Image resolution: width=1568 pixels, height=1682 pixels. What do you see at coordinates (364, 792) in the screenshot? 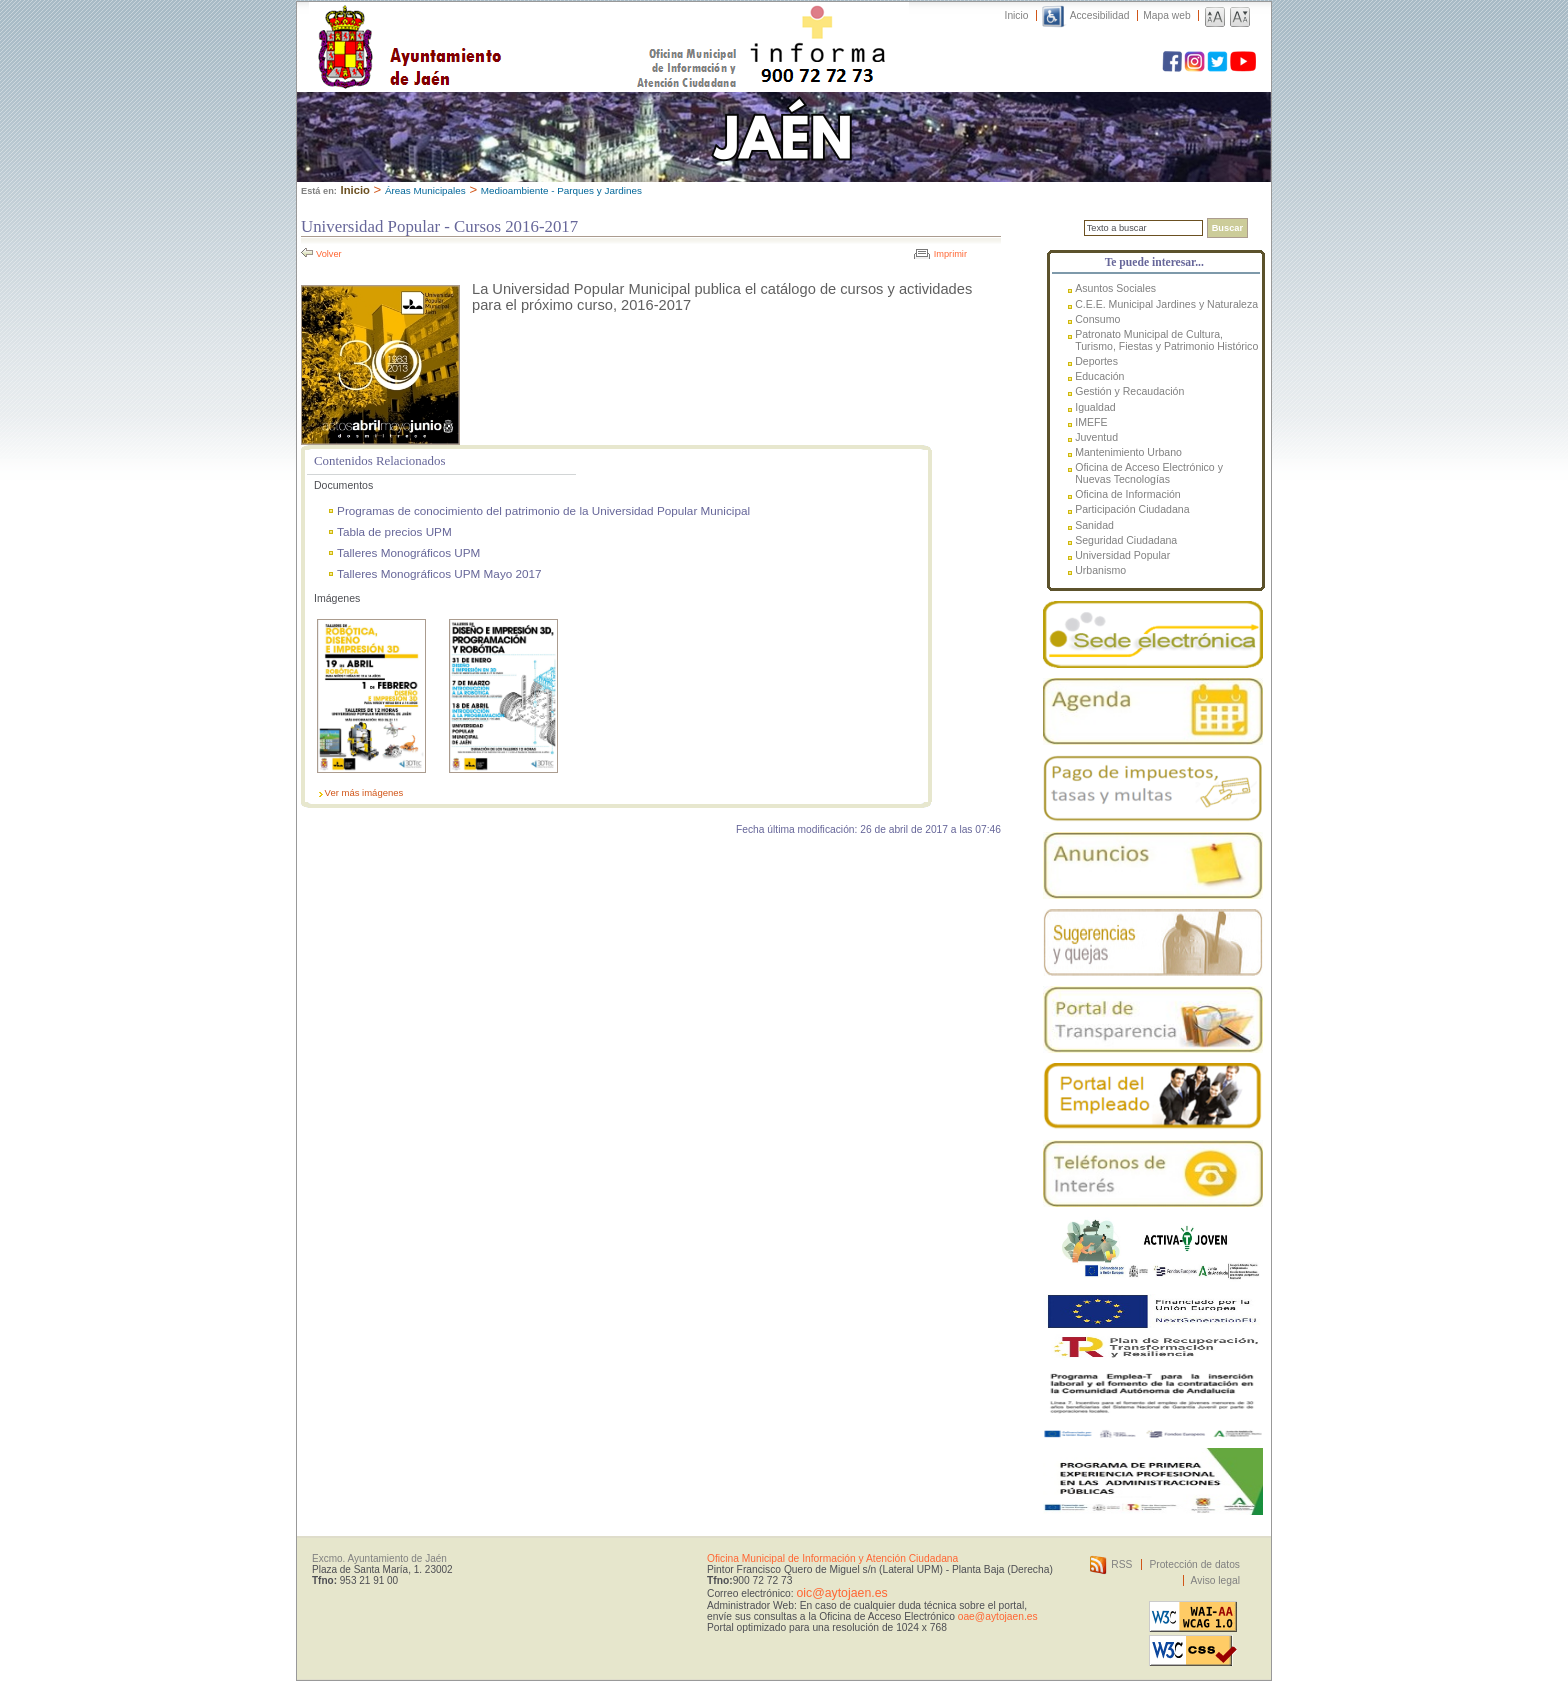
I see `Ver más imágenes` at bounding box center [364, 792].